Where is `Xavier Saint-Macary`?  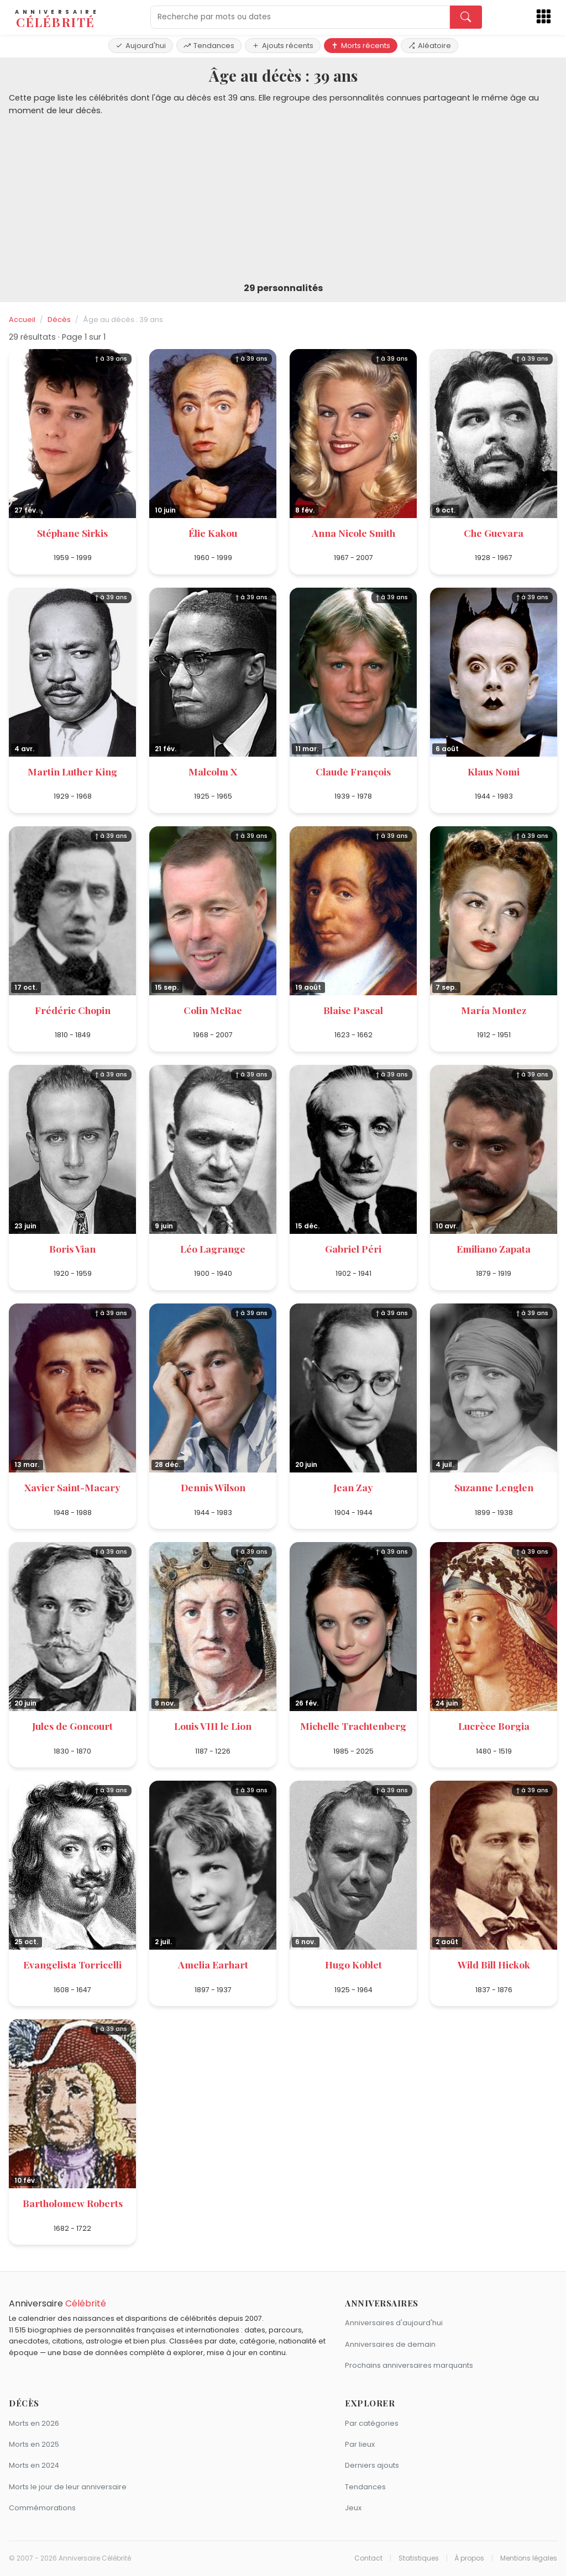 Xavier Saint-Macary is located at coordinates (72, 1487).